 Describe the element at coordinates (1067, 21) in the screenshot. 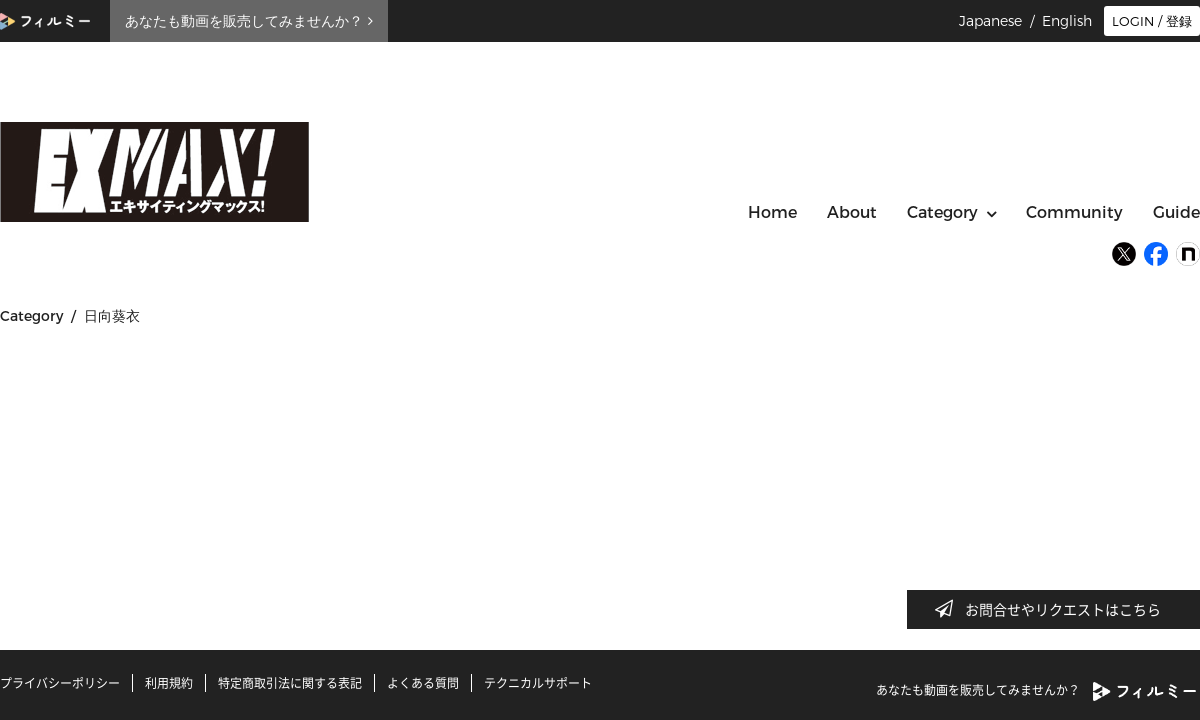

I see `English` at that location.